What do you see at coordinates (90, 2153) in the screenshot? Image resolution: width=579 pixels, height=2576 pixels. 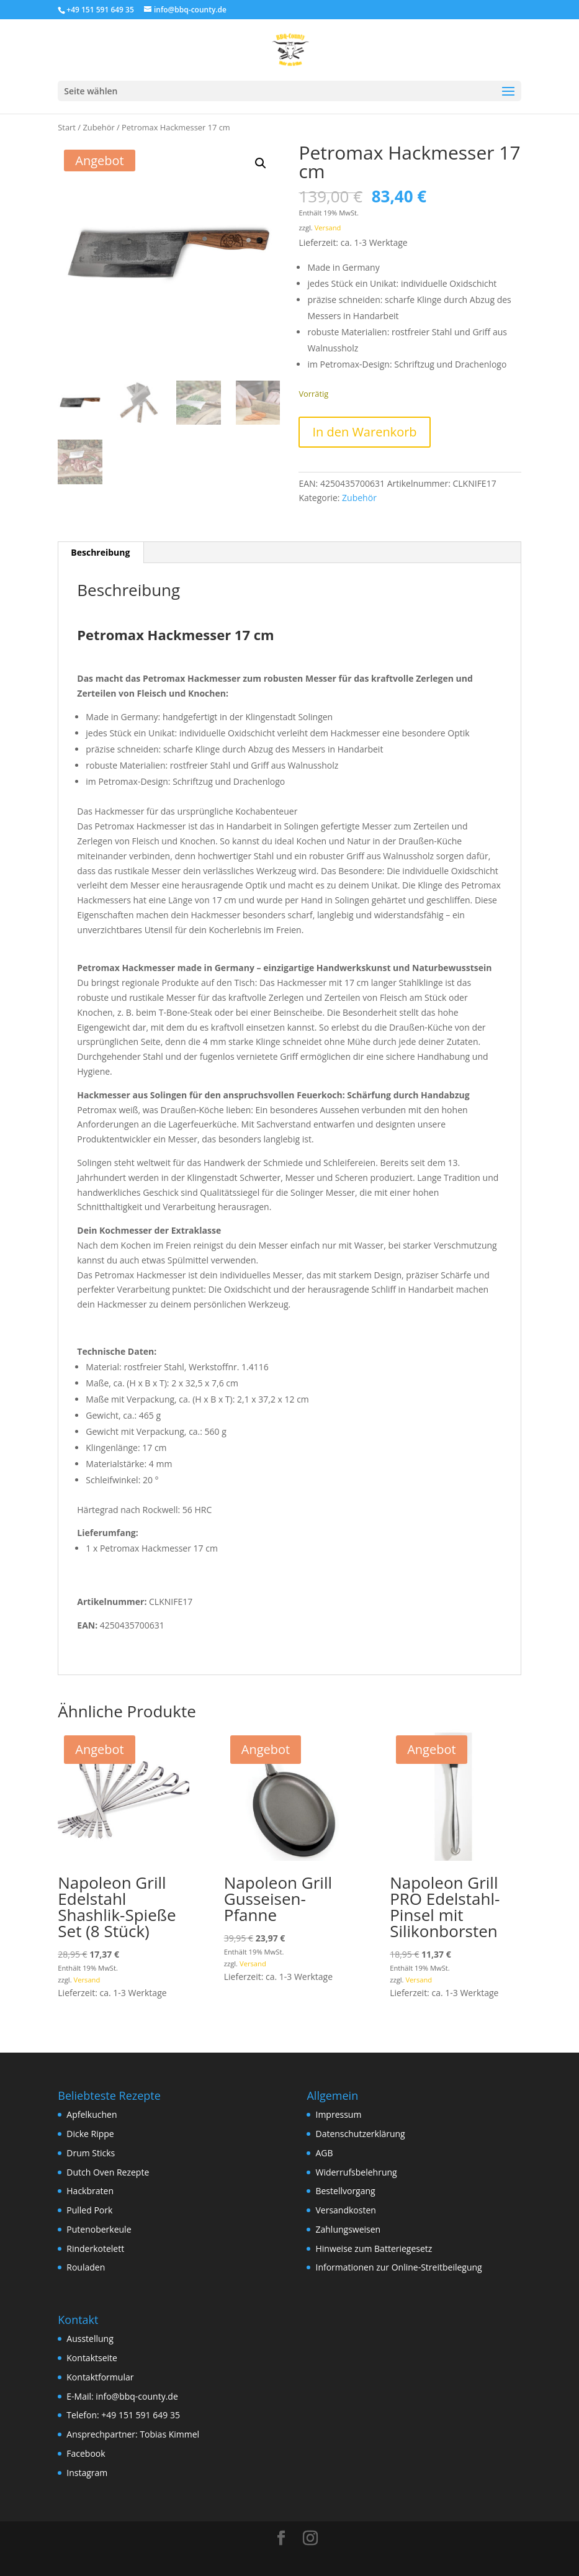 I see `Drum Sticks` at bounding box center [90, 2153].